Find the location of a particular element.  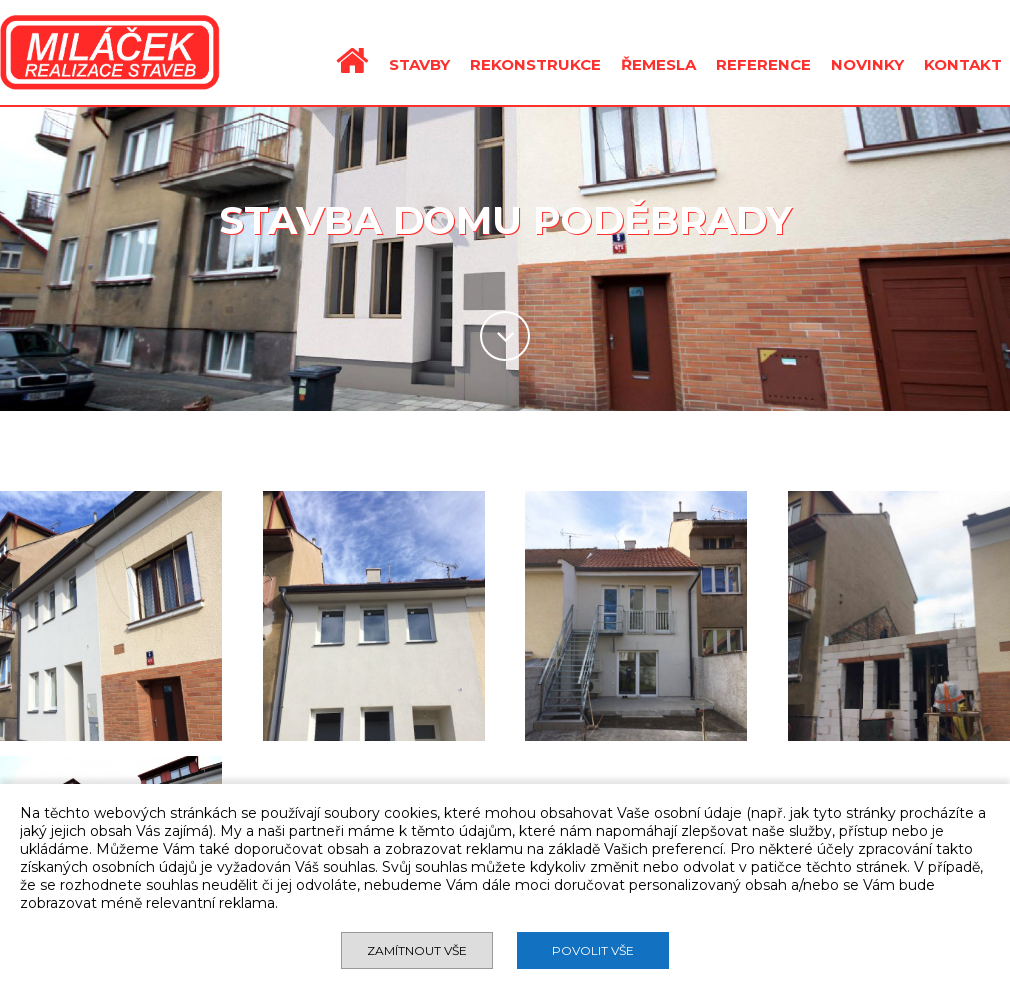

NOVINKY is located at coordinates (867, 64).